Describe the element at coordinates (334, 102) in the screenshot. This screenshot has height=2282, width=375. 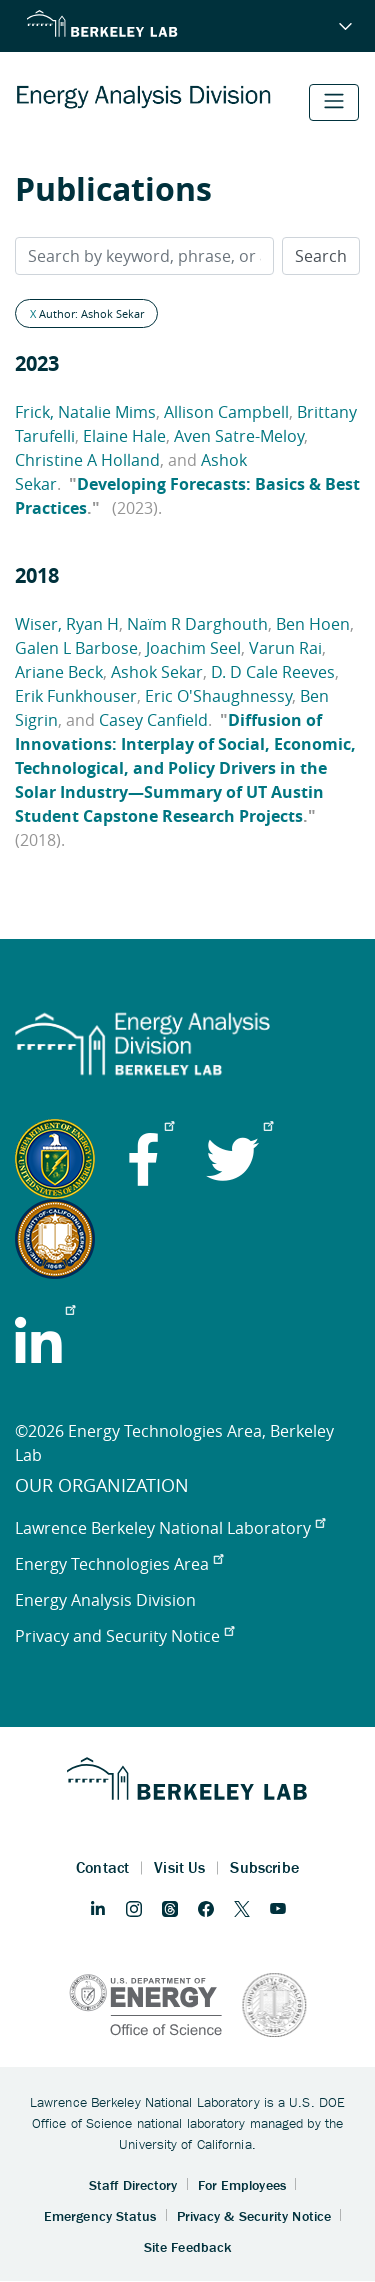
I see `[Toggle navigation]` at that location.